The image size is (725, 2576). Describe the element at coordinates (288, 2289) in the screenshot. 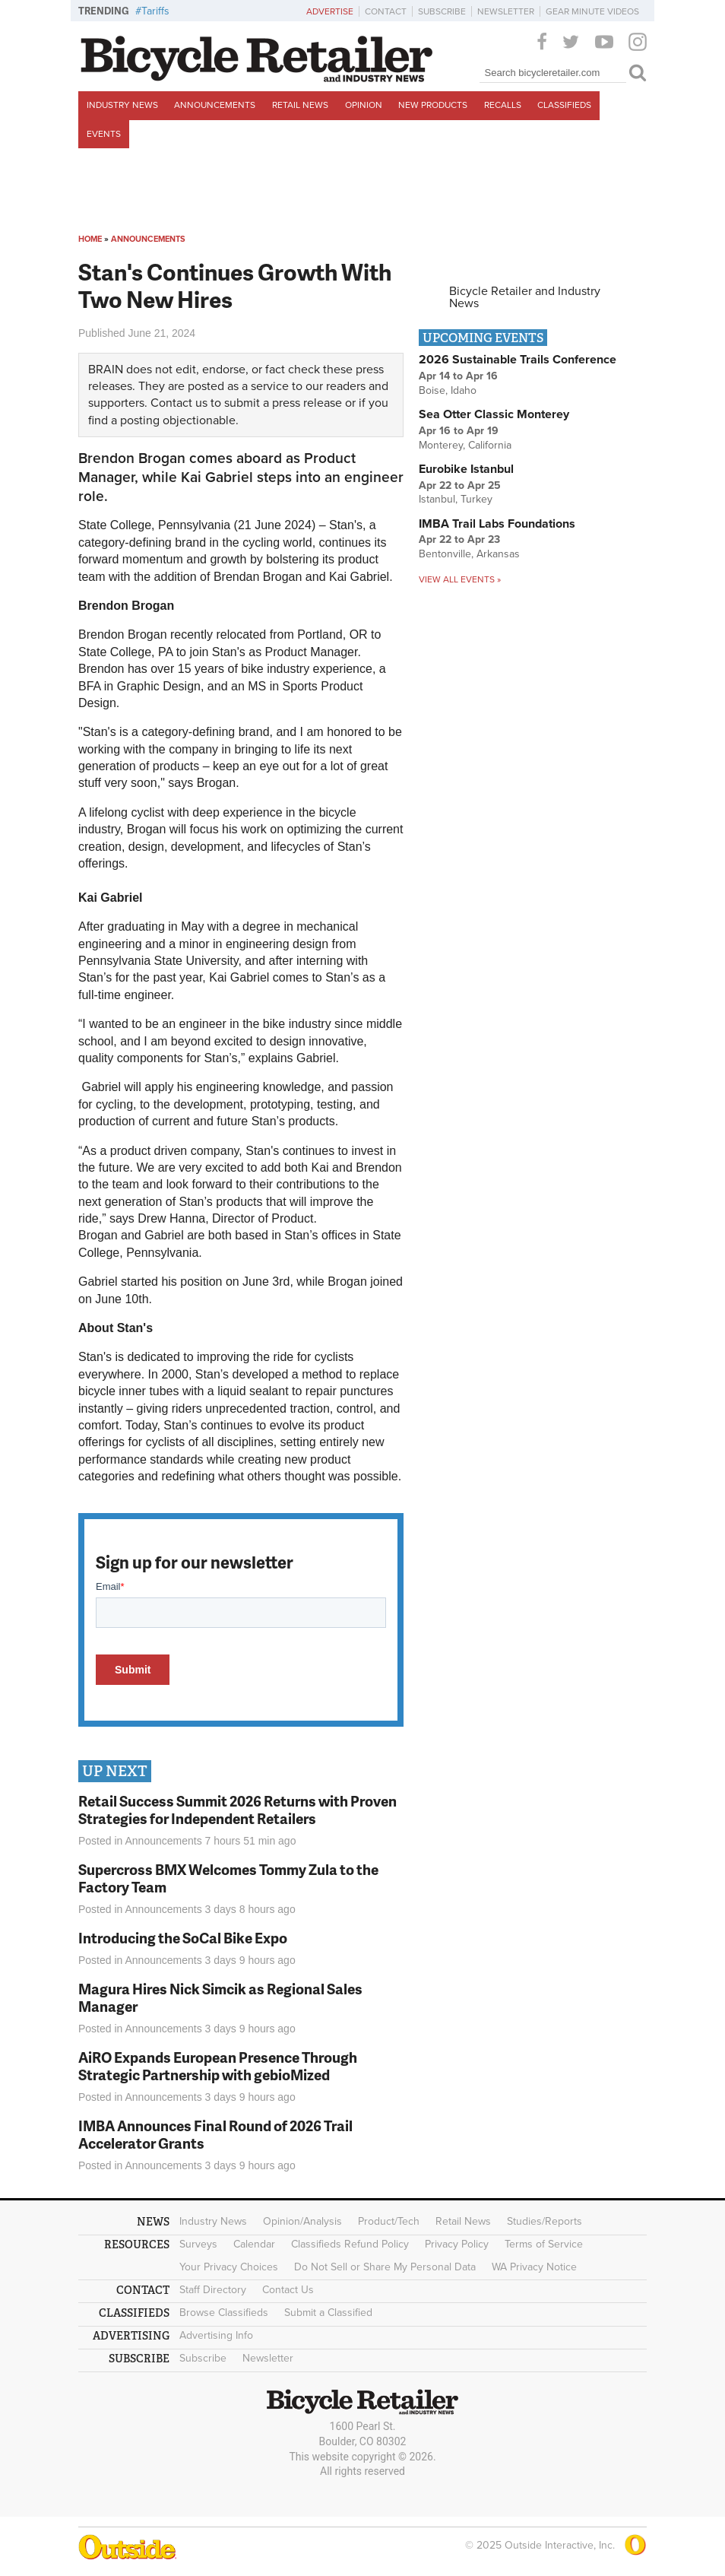

I see `Contact Us` at that location.